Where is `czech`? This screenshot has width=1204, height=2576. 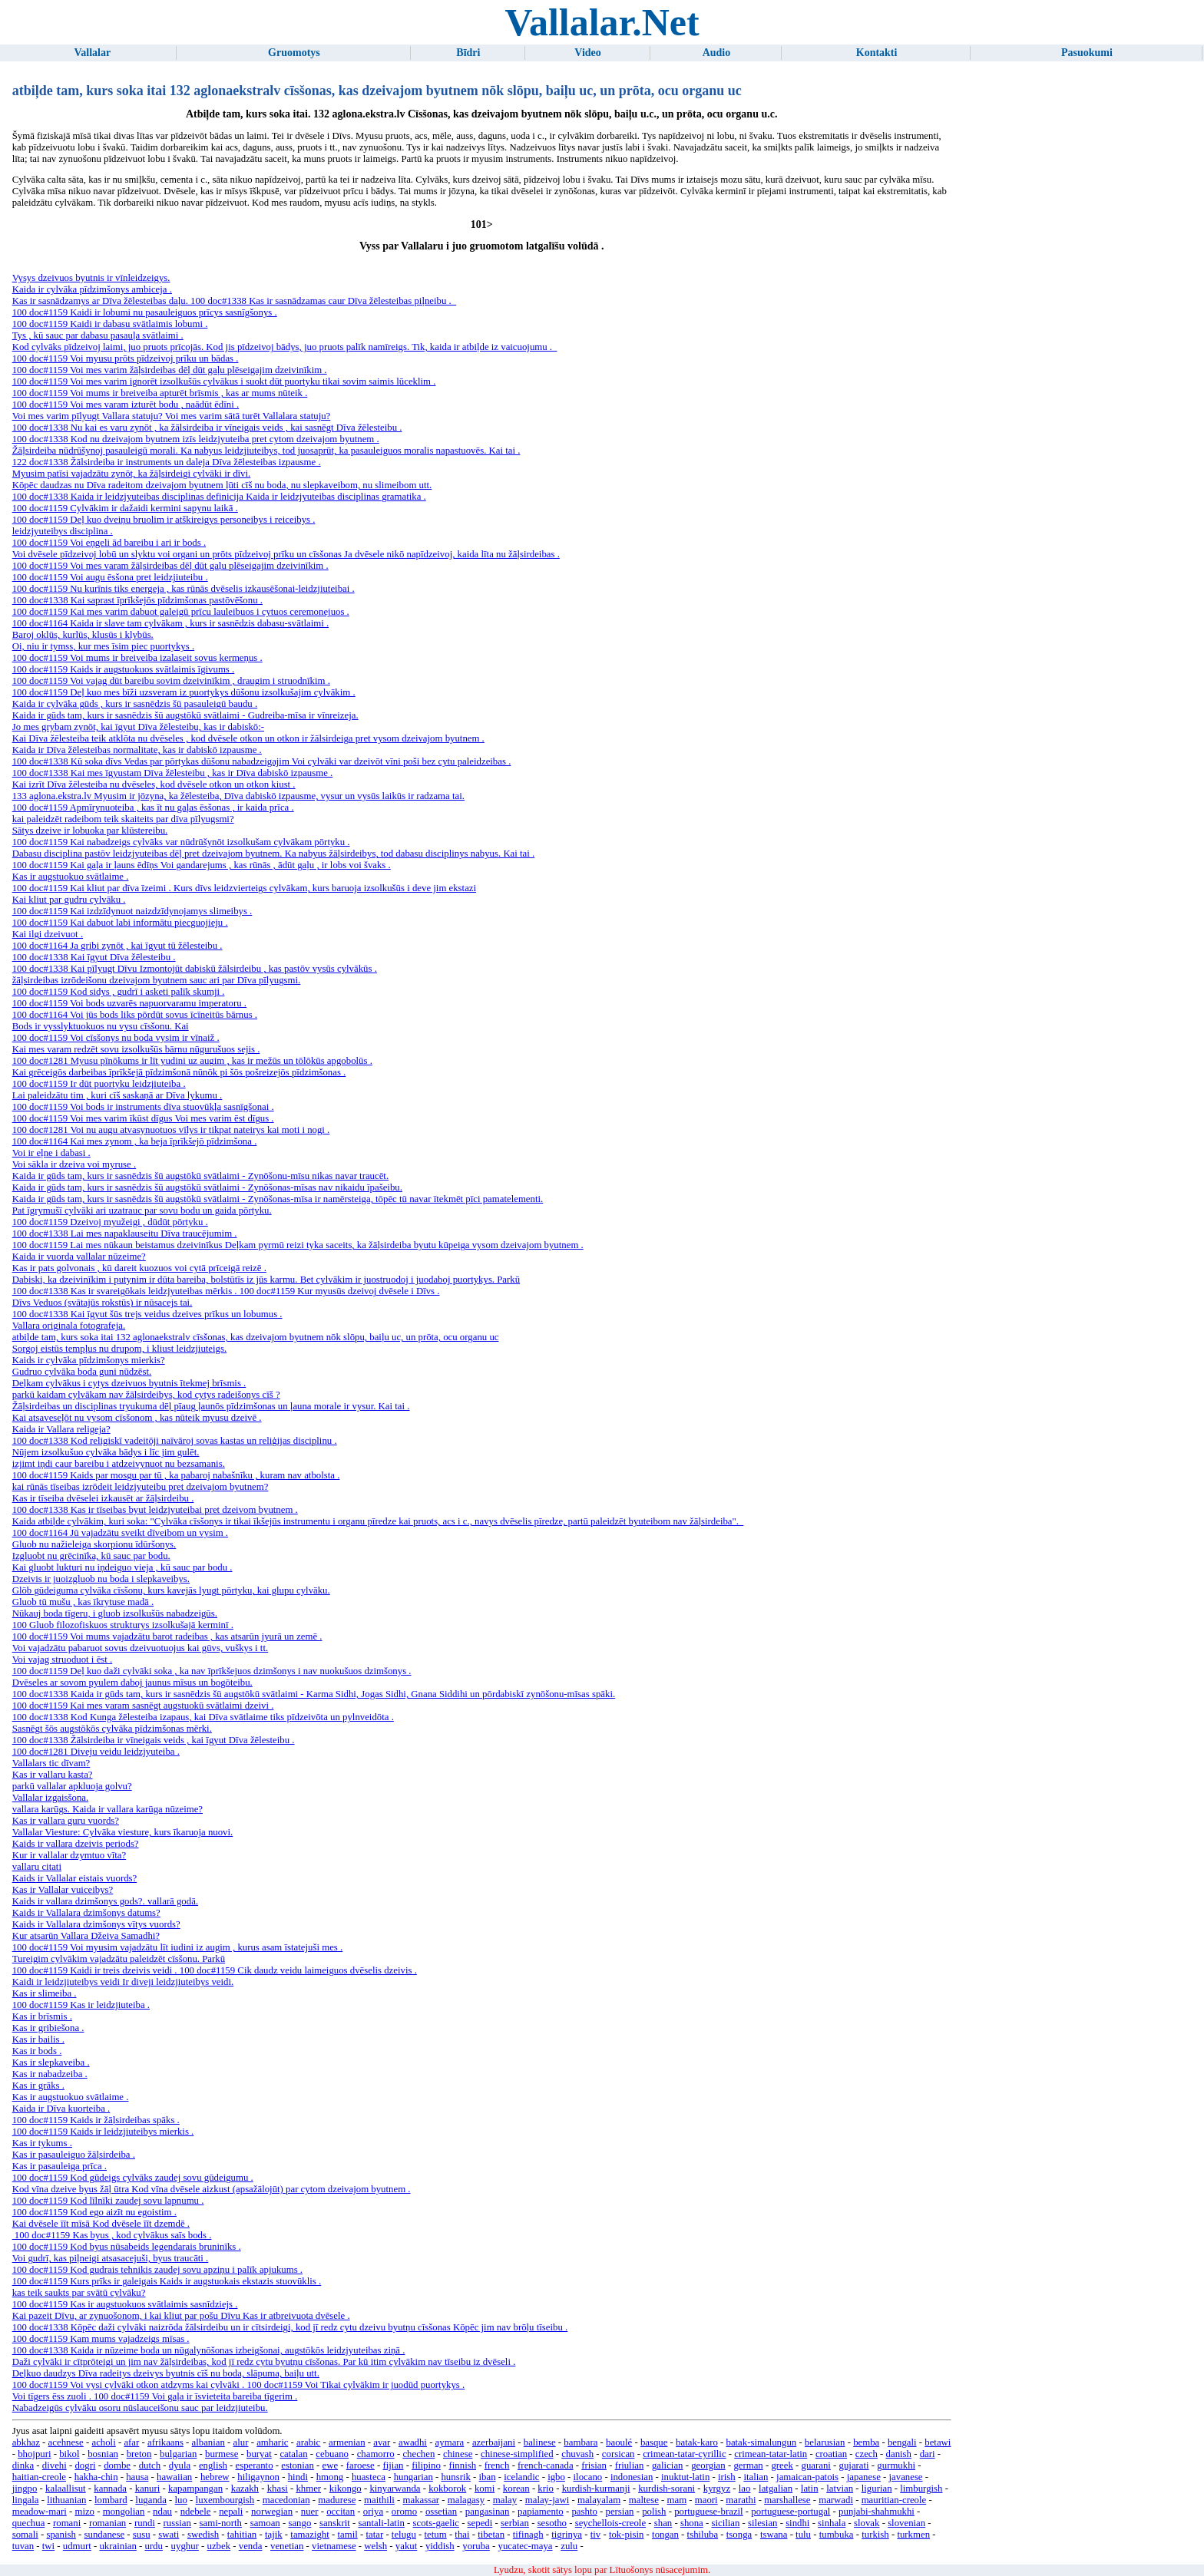
czech is located at coordinates (866, 2454).